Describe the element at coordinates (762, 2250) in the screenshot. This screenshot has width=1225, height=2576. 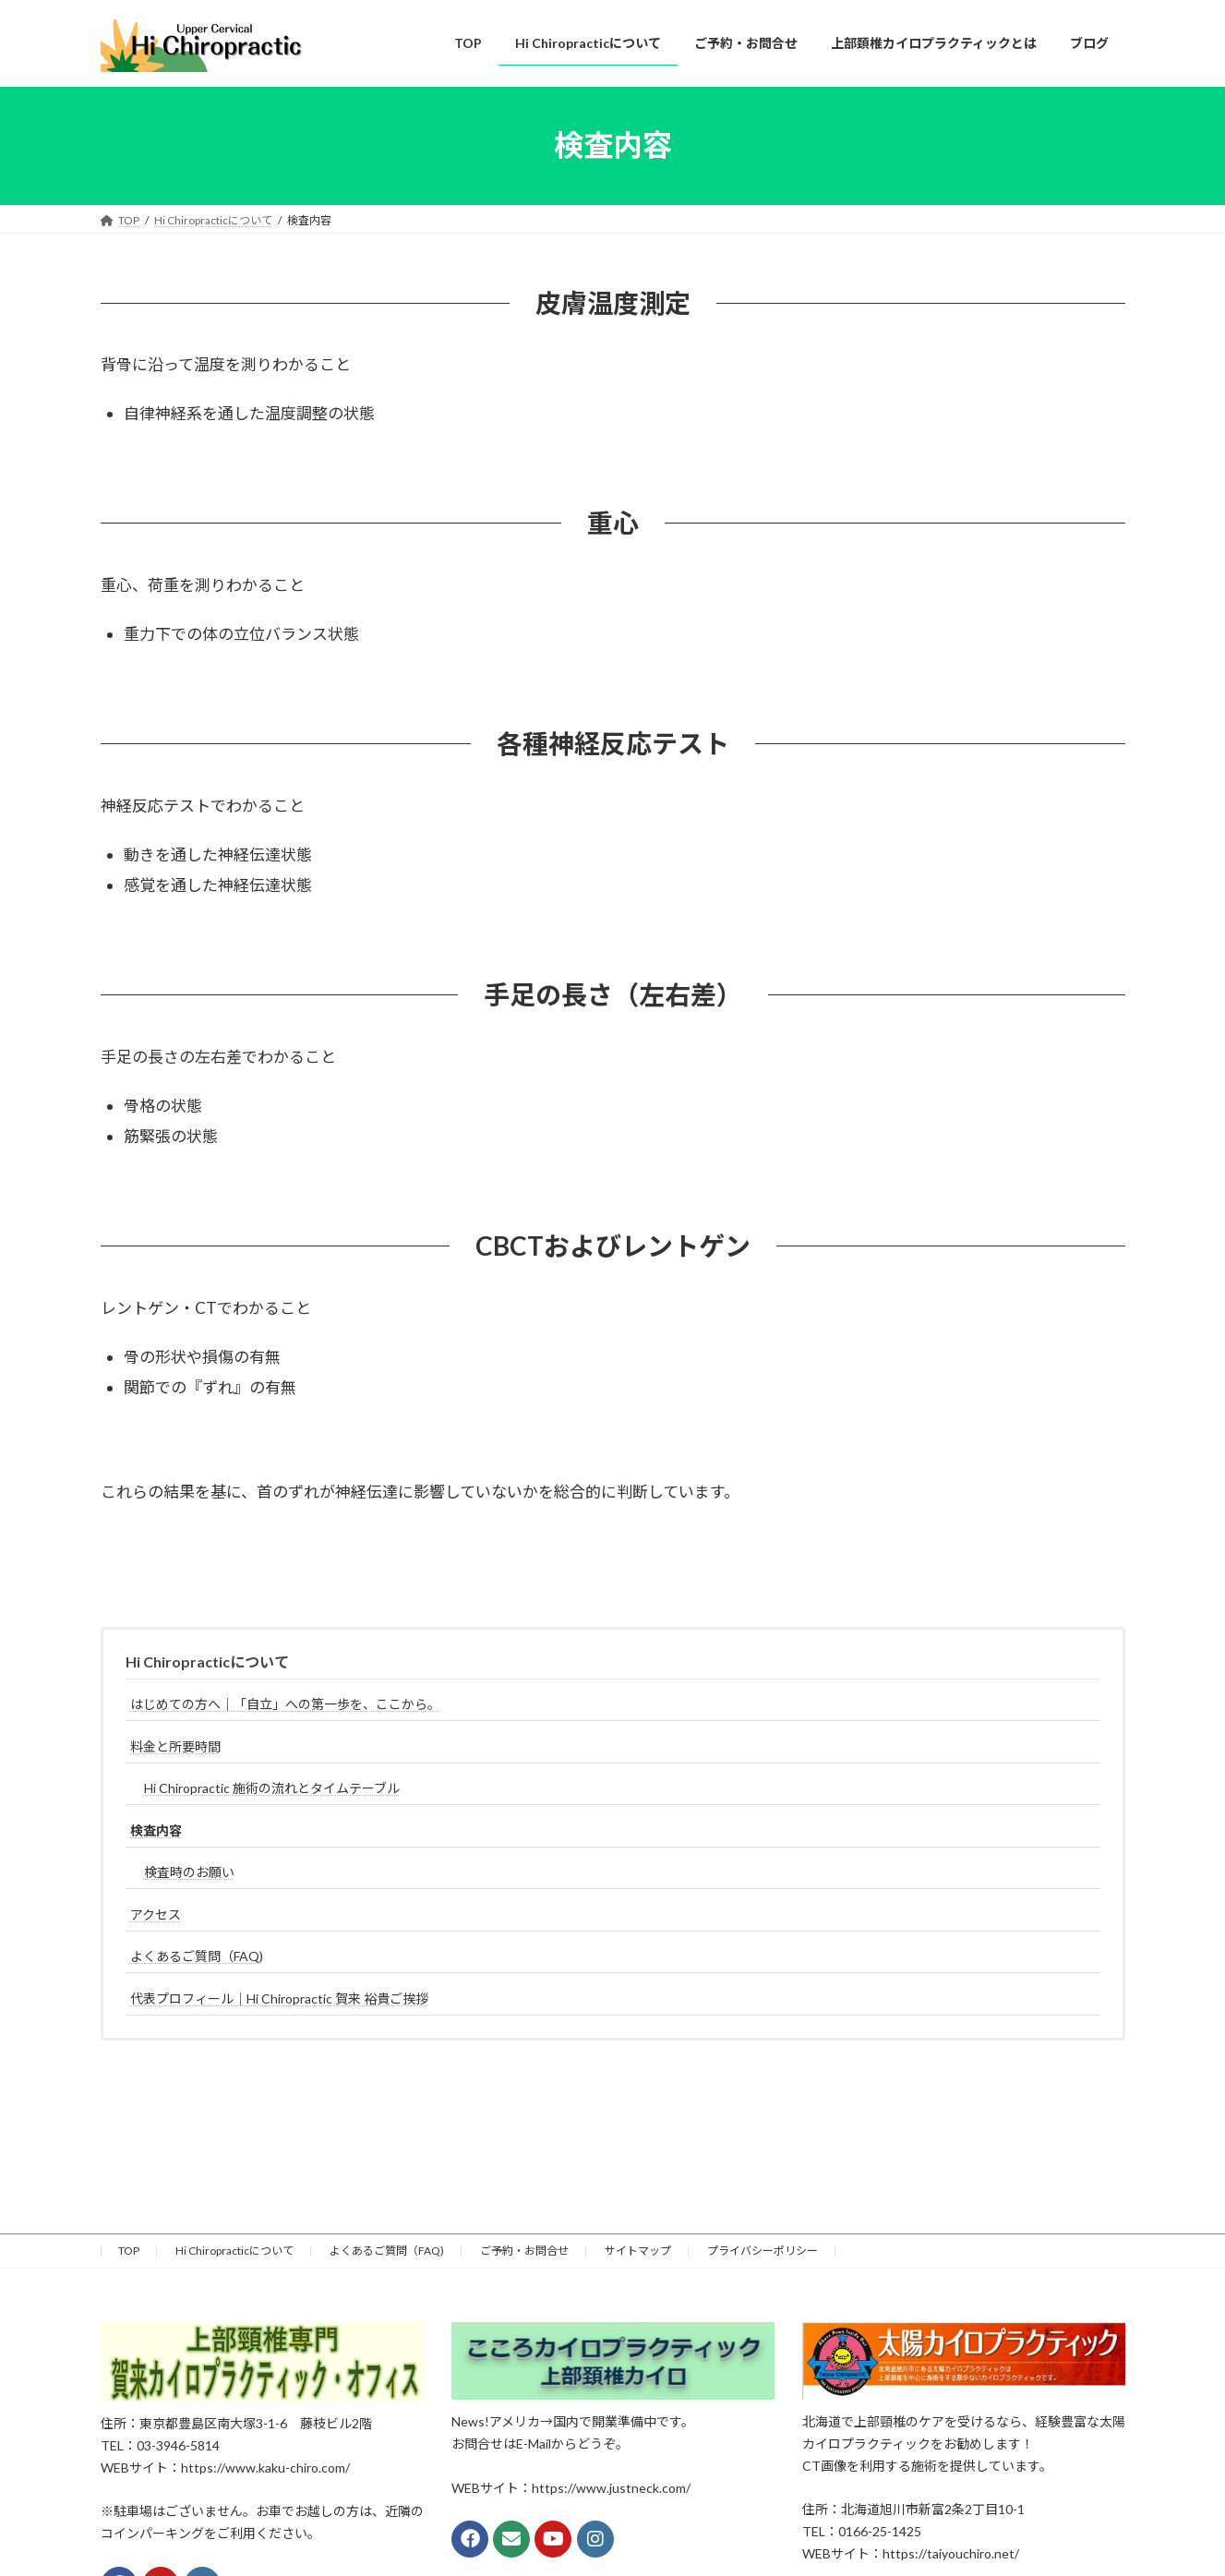
I see `プライバシーポリシー` at that location.